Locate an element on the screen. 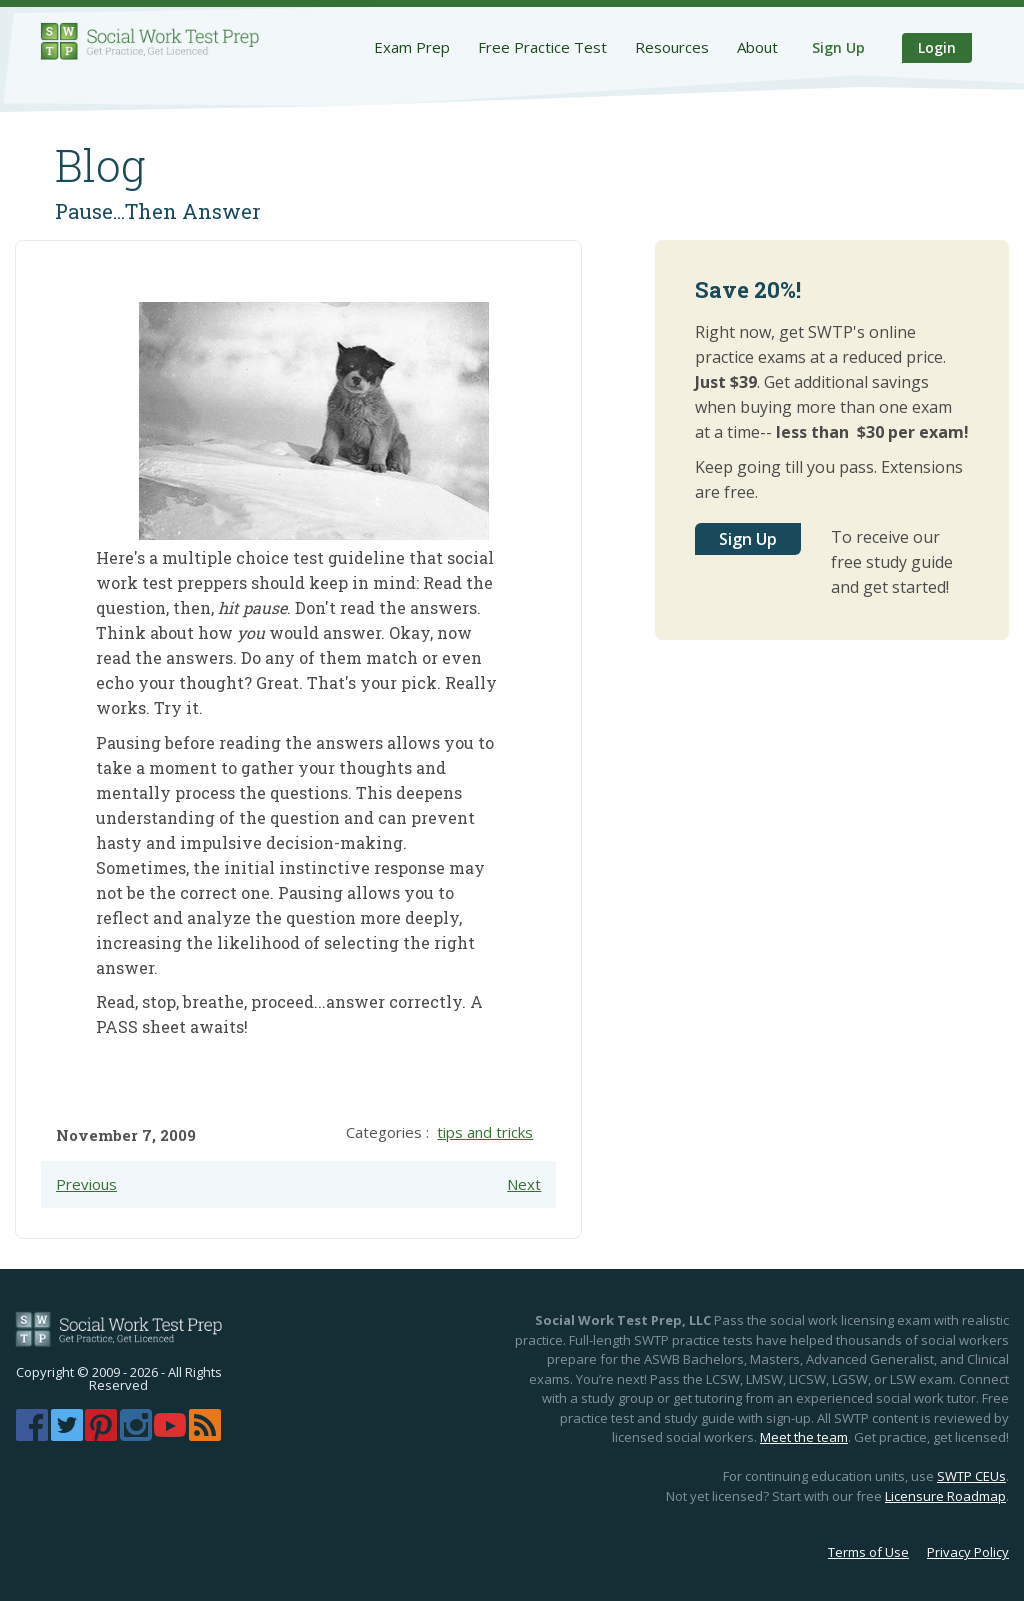  Exam Prep is located at coordinates (412, 47).